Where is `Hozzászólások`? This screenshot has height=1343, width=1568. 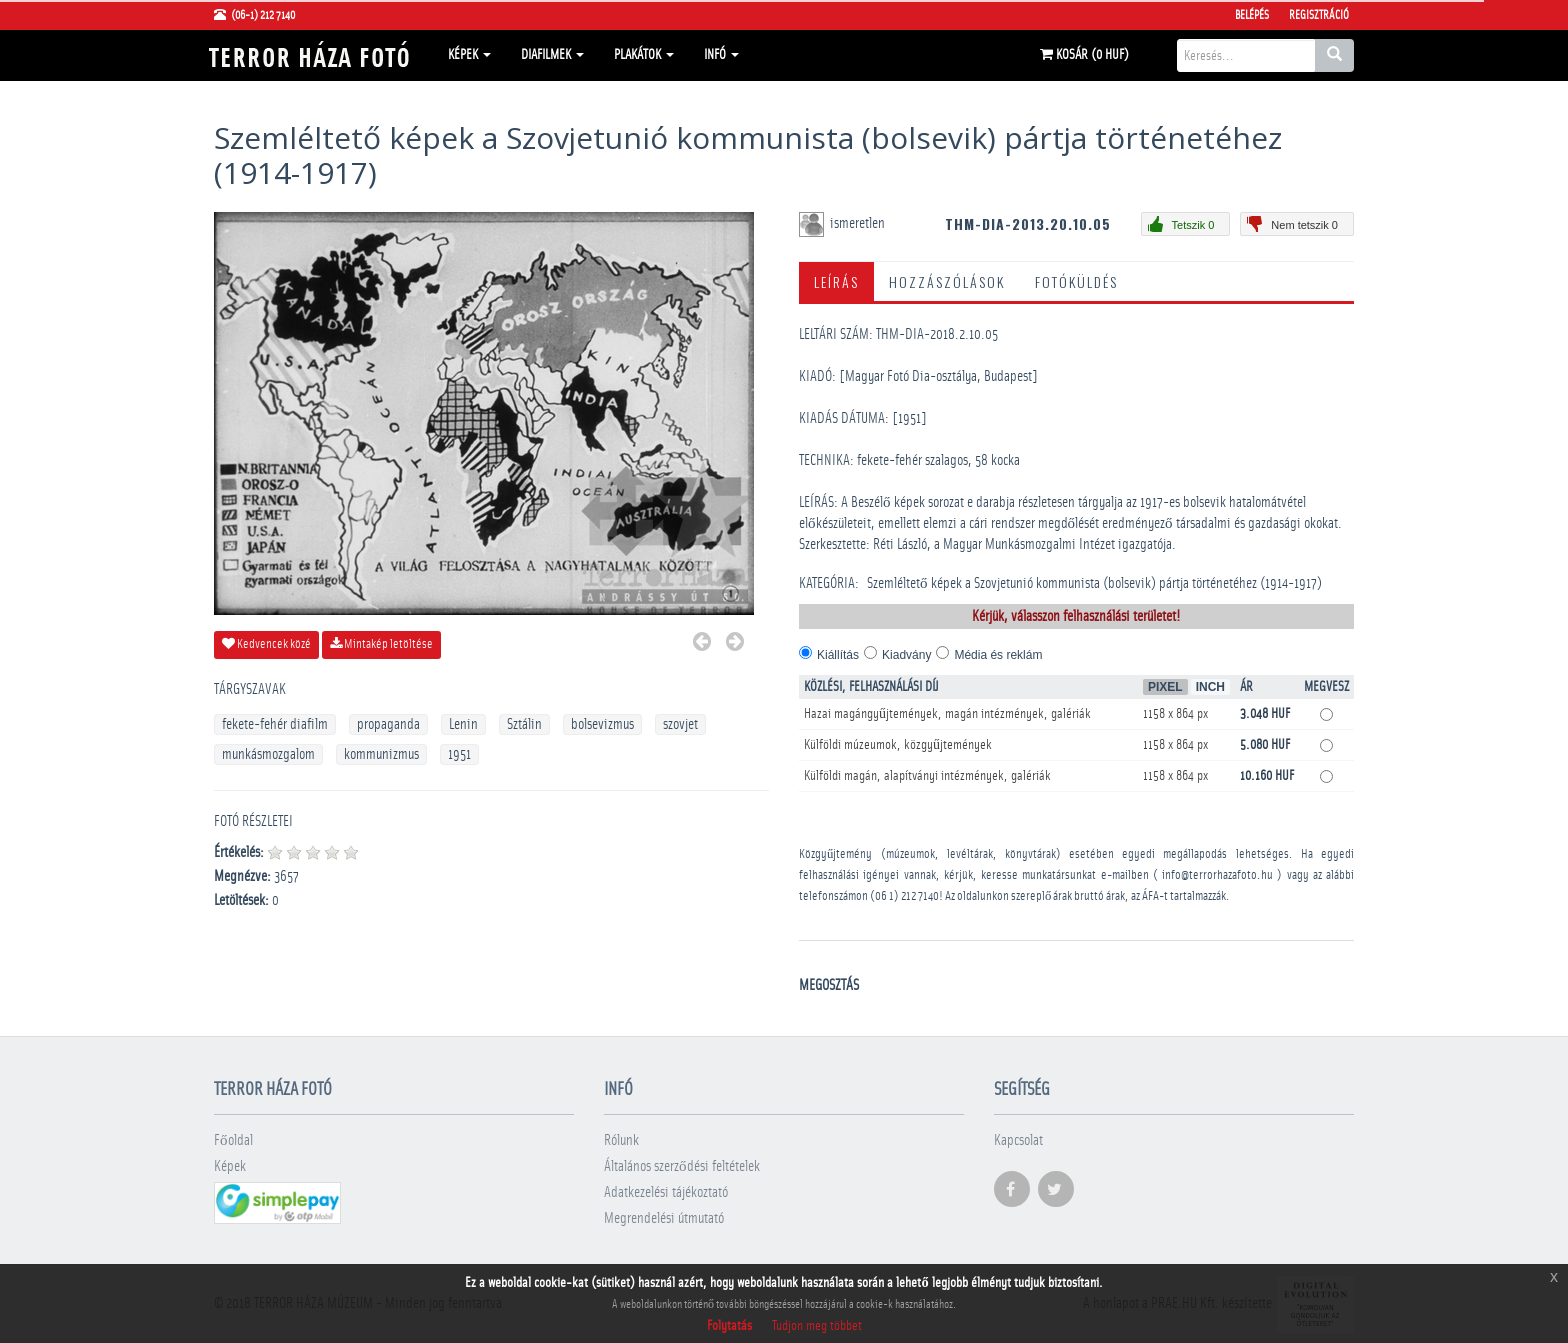
Hozzászólások is located at coordinates (947, 281).